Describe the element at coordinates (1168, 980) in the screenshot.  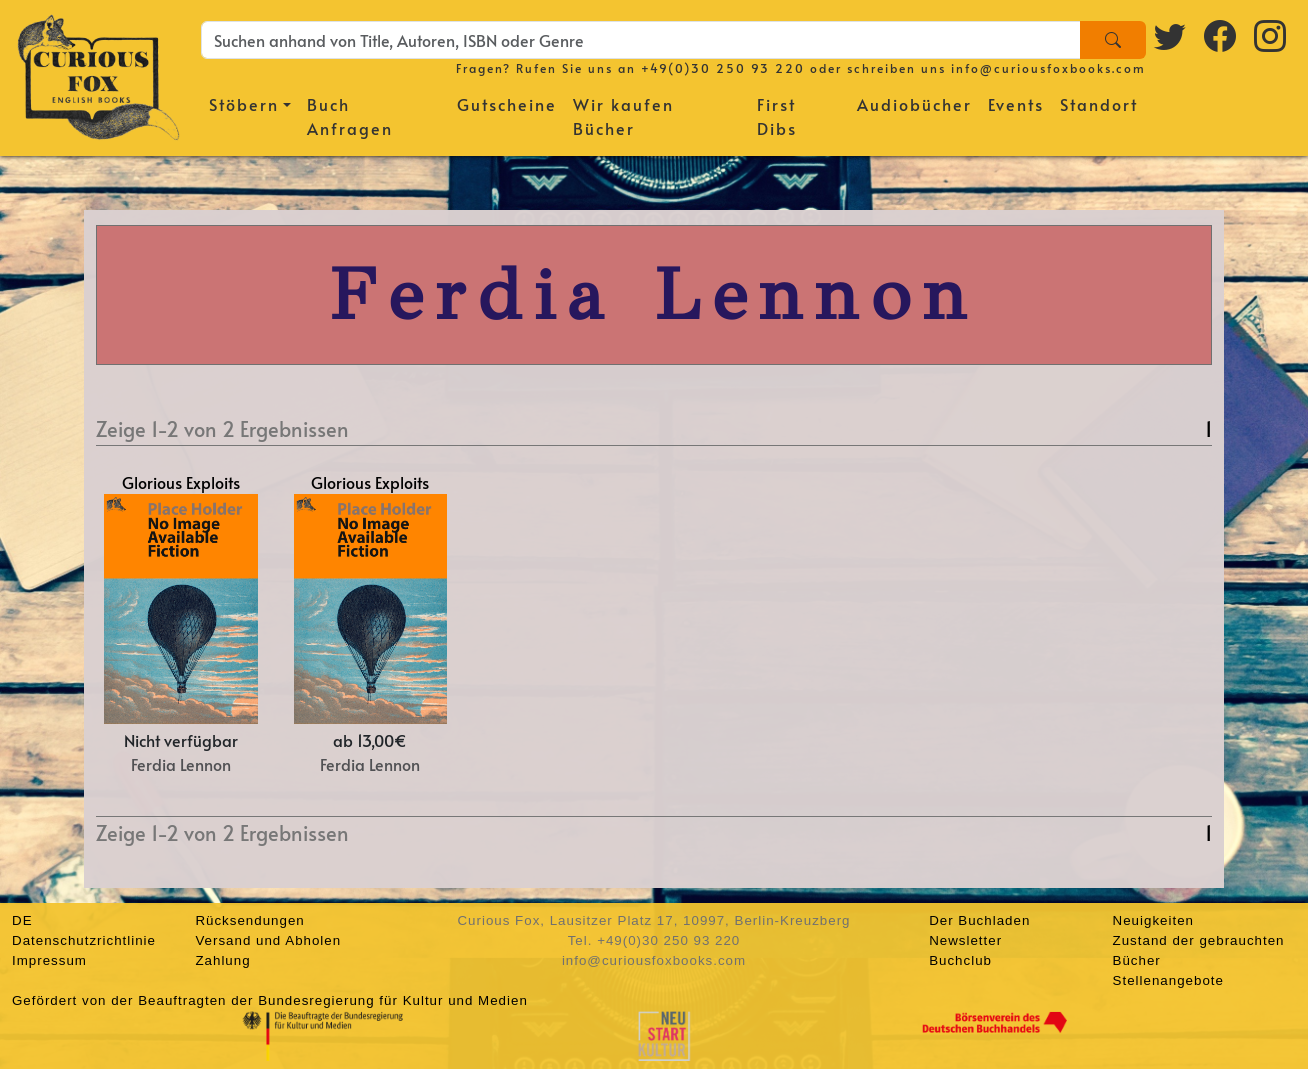
I see `Stellenangebote` at that location.